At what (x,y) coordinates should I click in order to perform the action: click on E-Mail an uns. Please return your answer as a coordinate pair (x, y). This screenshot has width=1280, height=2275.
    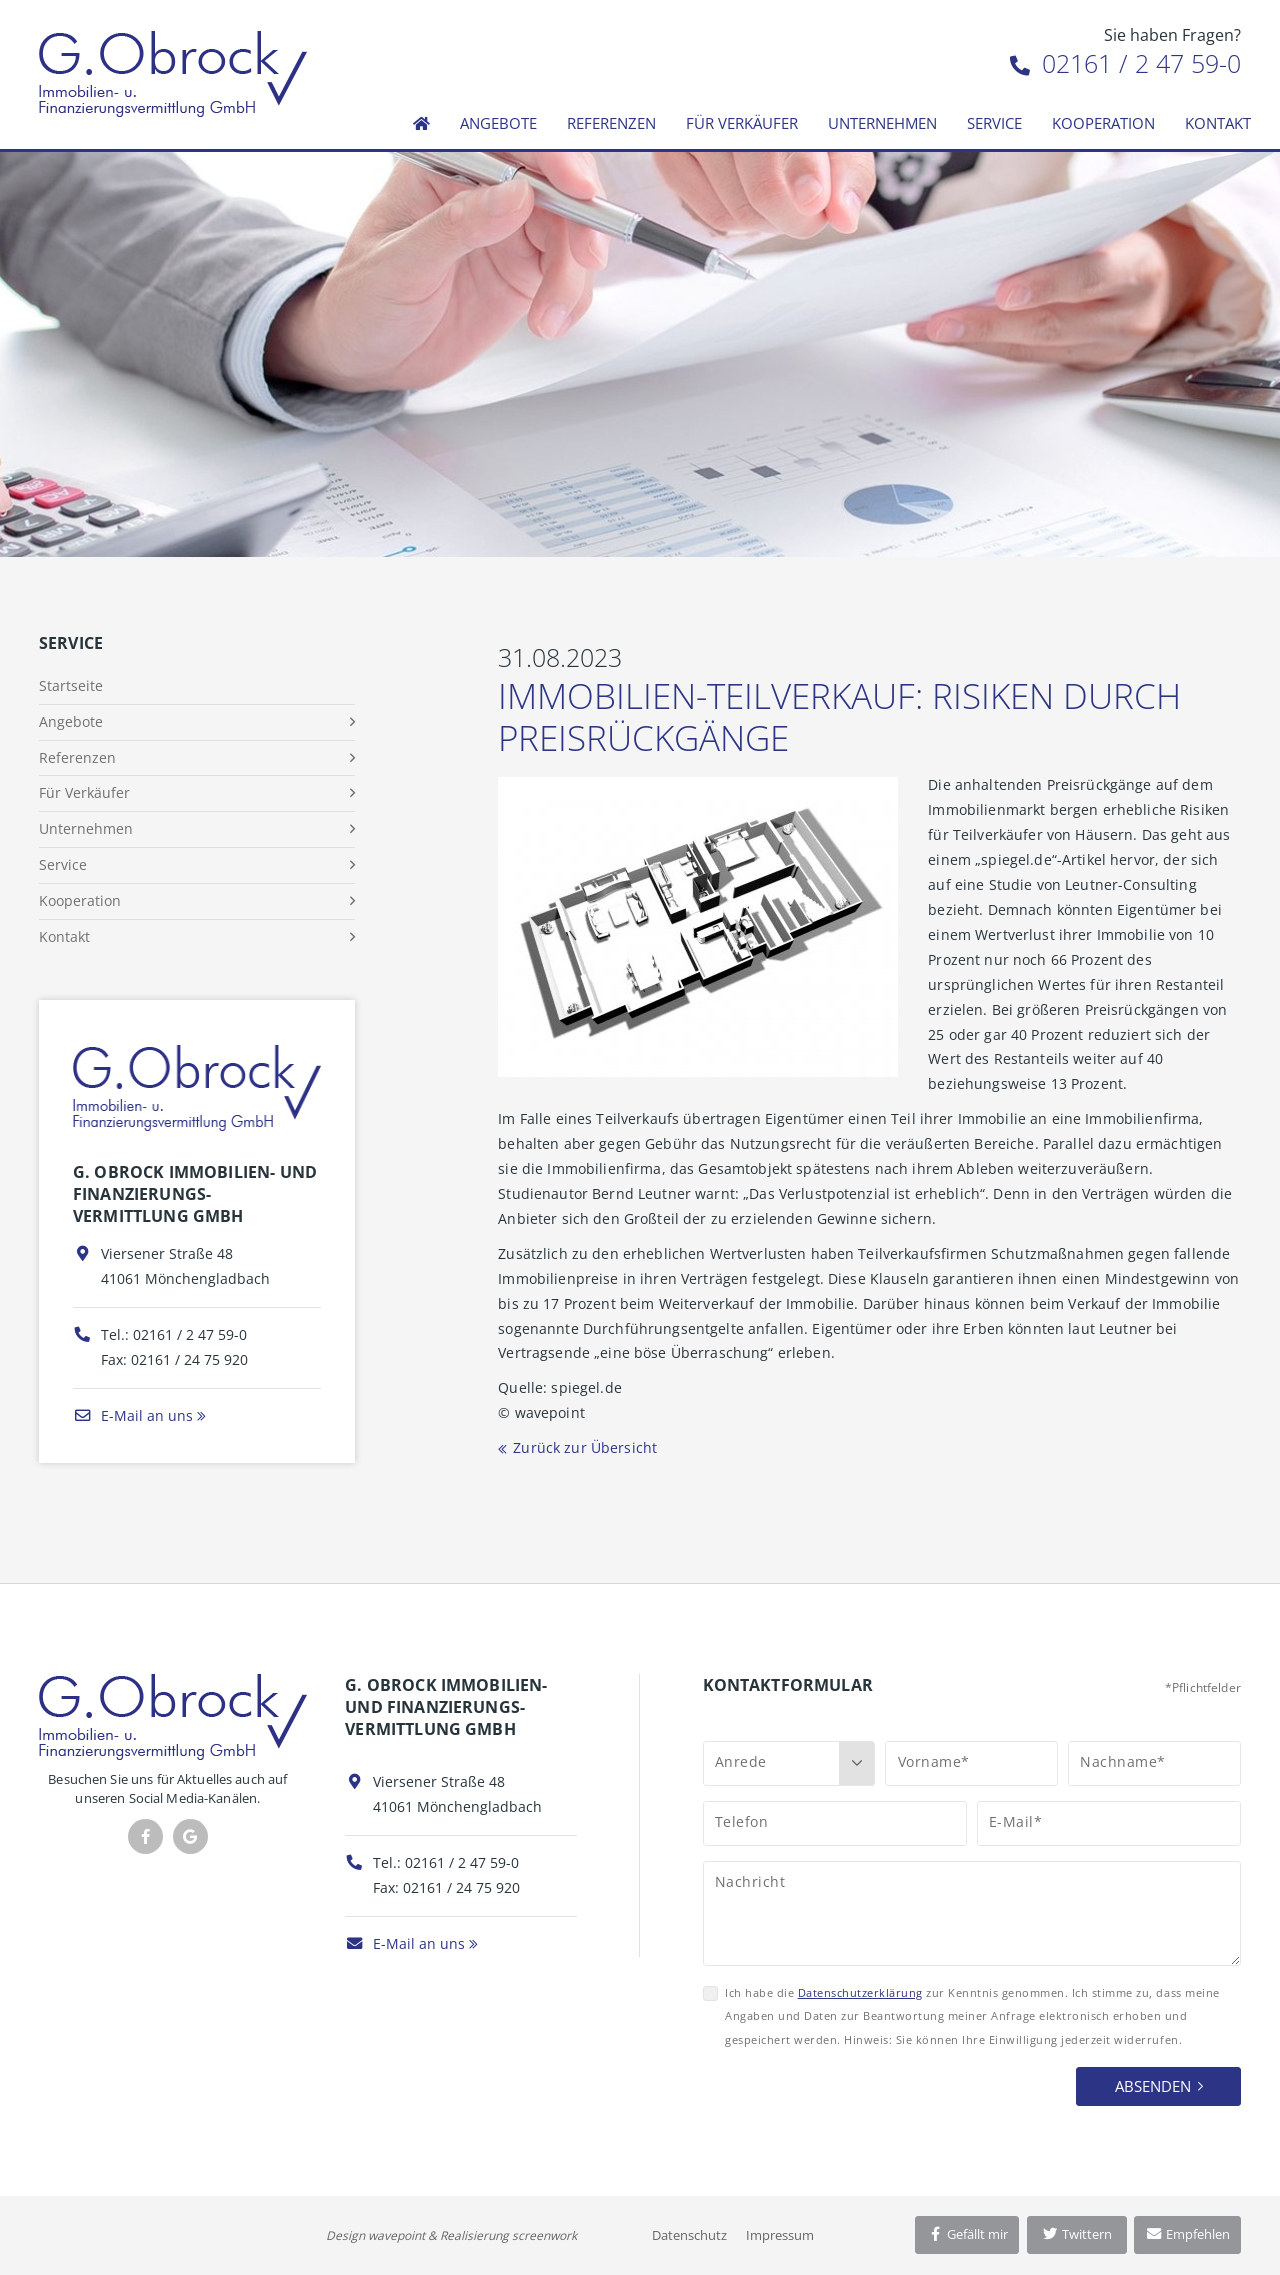
    Looking at the image, I should click on (133, 1415).